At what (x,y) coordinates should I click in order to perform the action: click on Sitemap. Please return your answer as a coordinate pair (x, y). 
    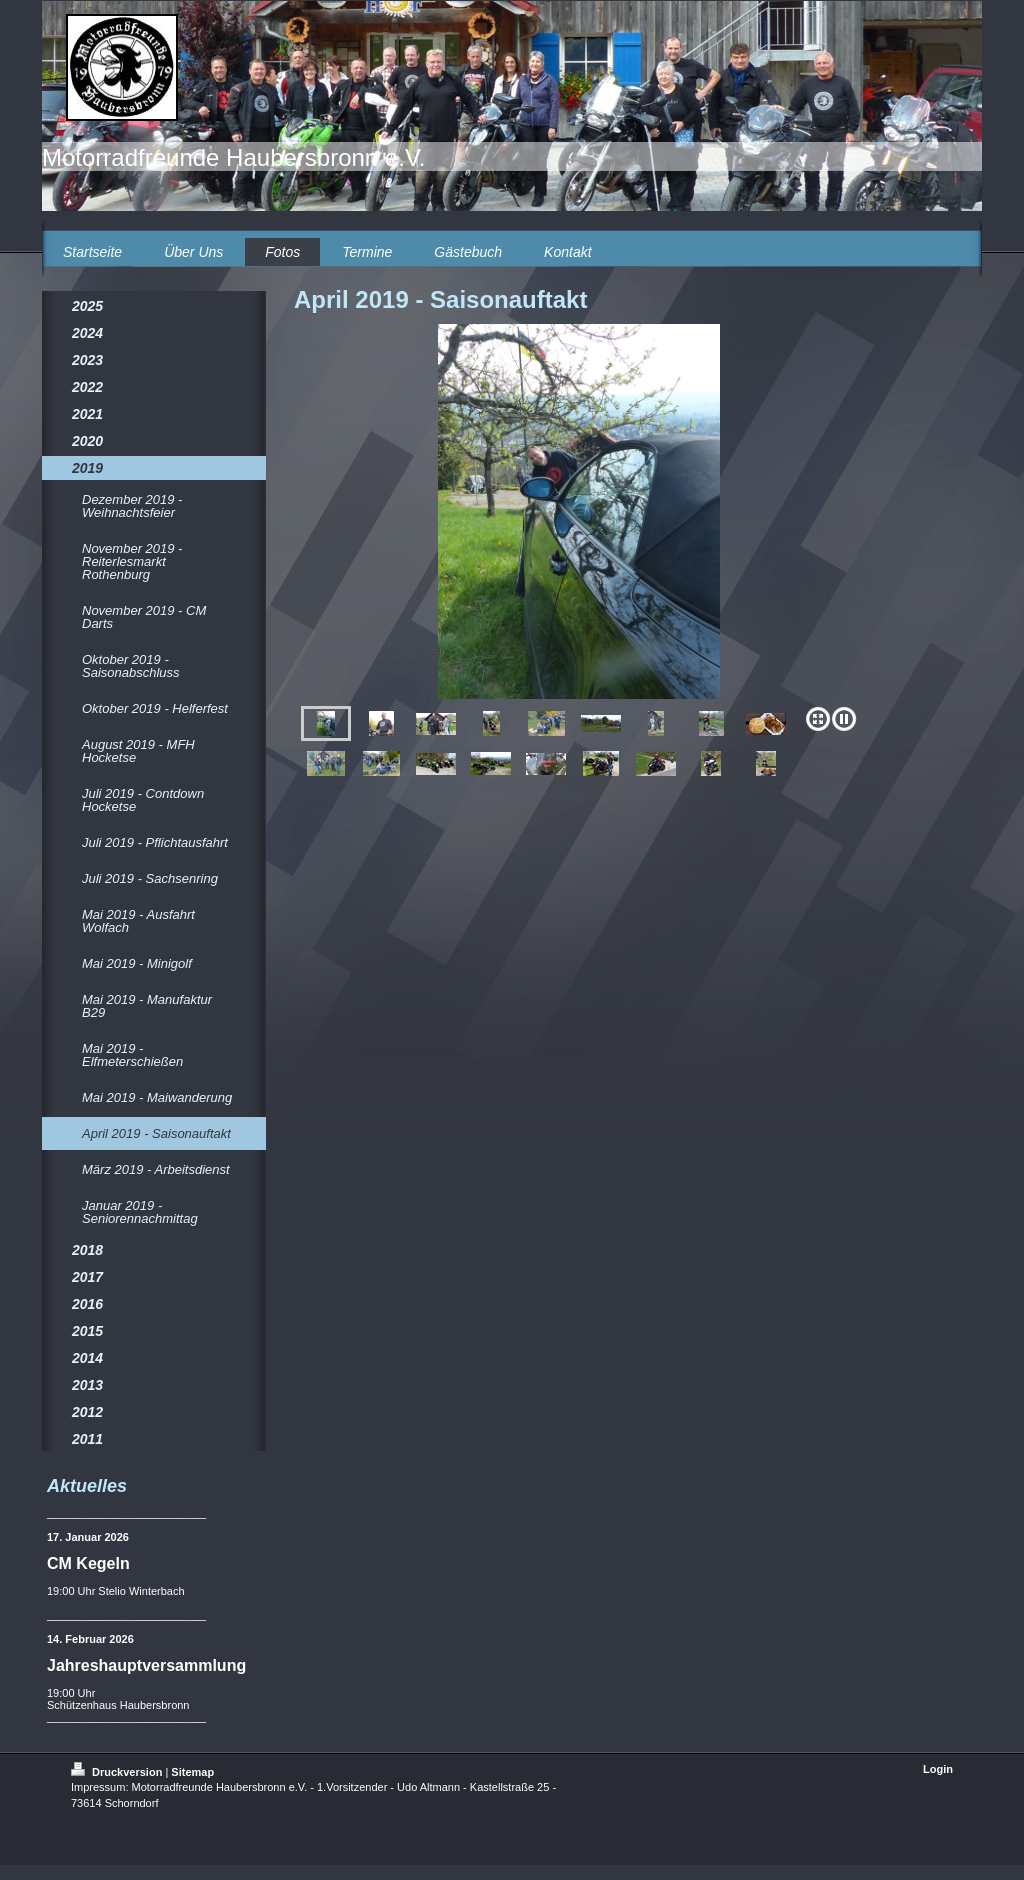
    Looking at the image, I should click on (192, 1772).